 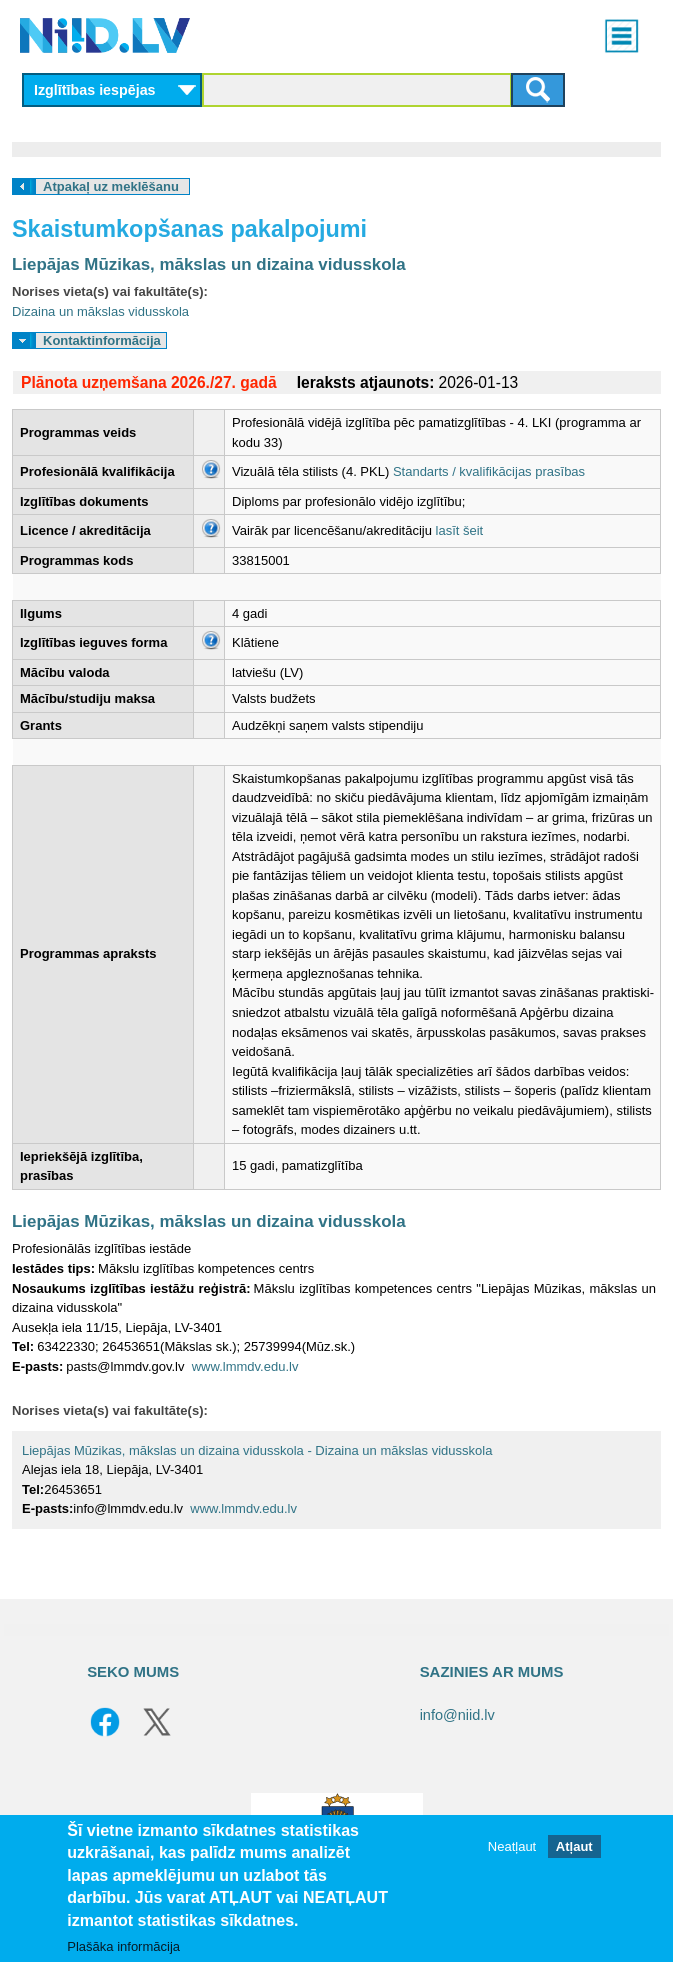 What do you see at coordinates (512, 1846) in the screenshot?
I see `Neatļaut` at bounding box center [512, 1846].